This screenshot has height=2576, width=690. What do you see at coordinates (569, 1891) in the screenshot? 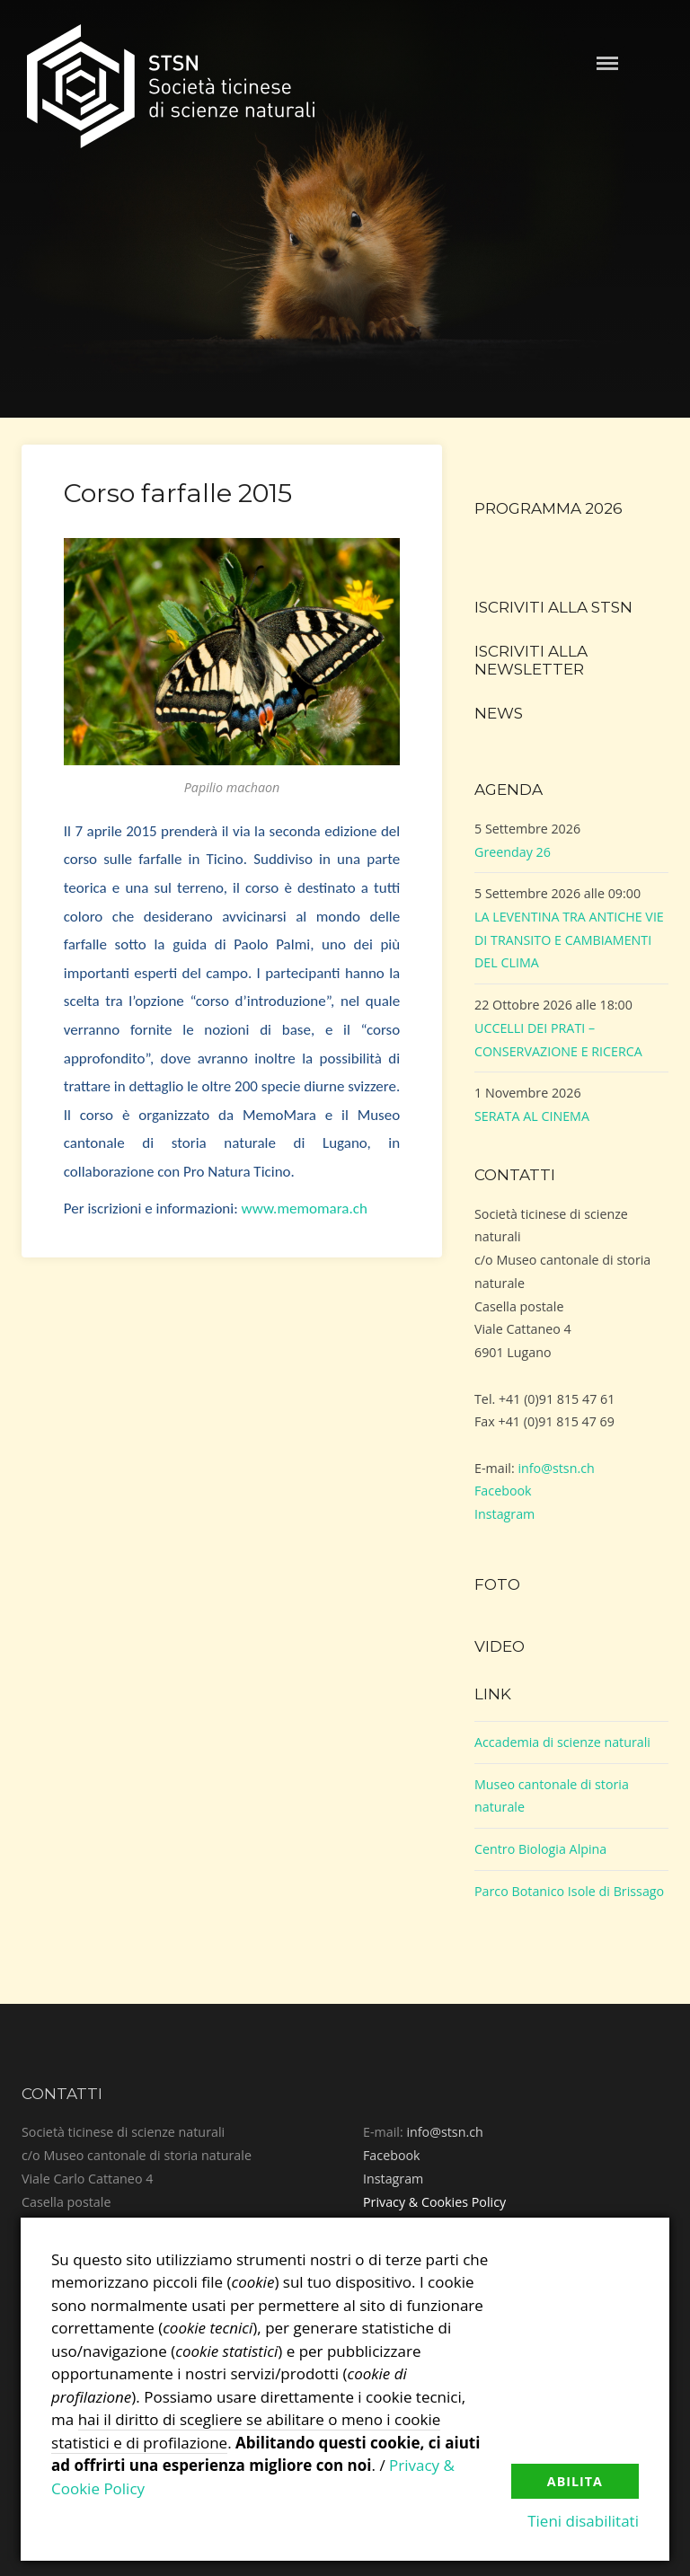
I see `Parco Botanico Isole di Brissago` at bounding box center [569, 1891].